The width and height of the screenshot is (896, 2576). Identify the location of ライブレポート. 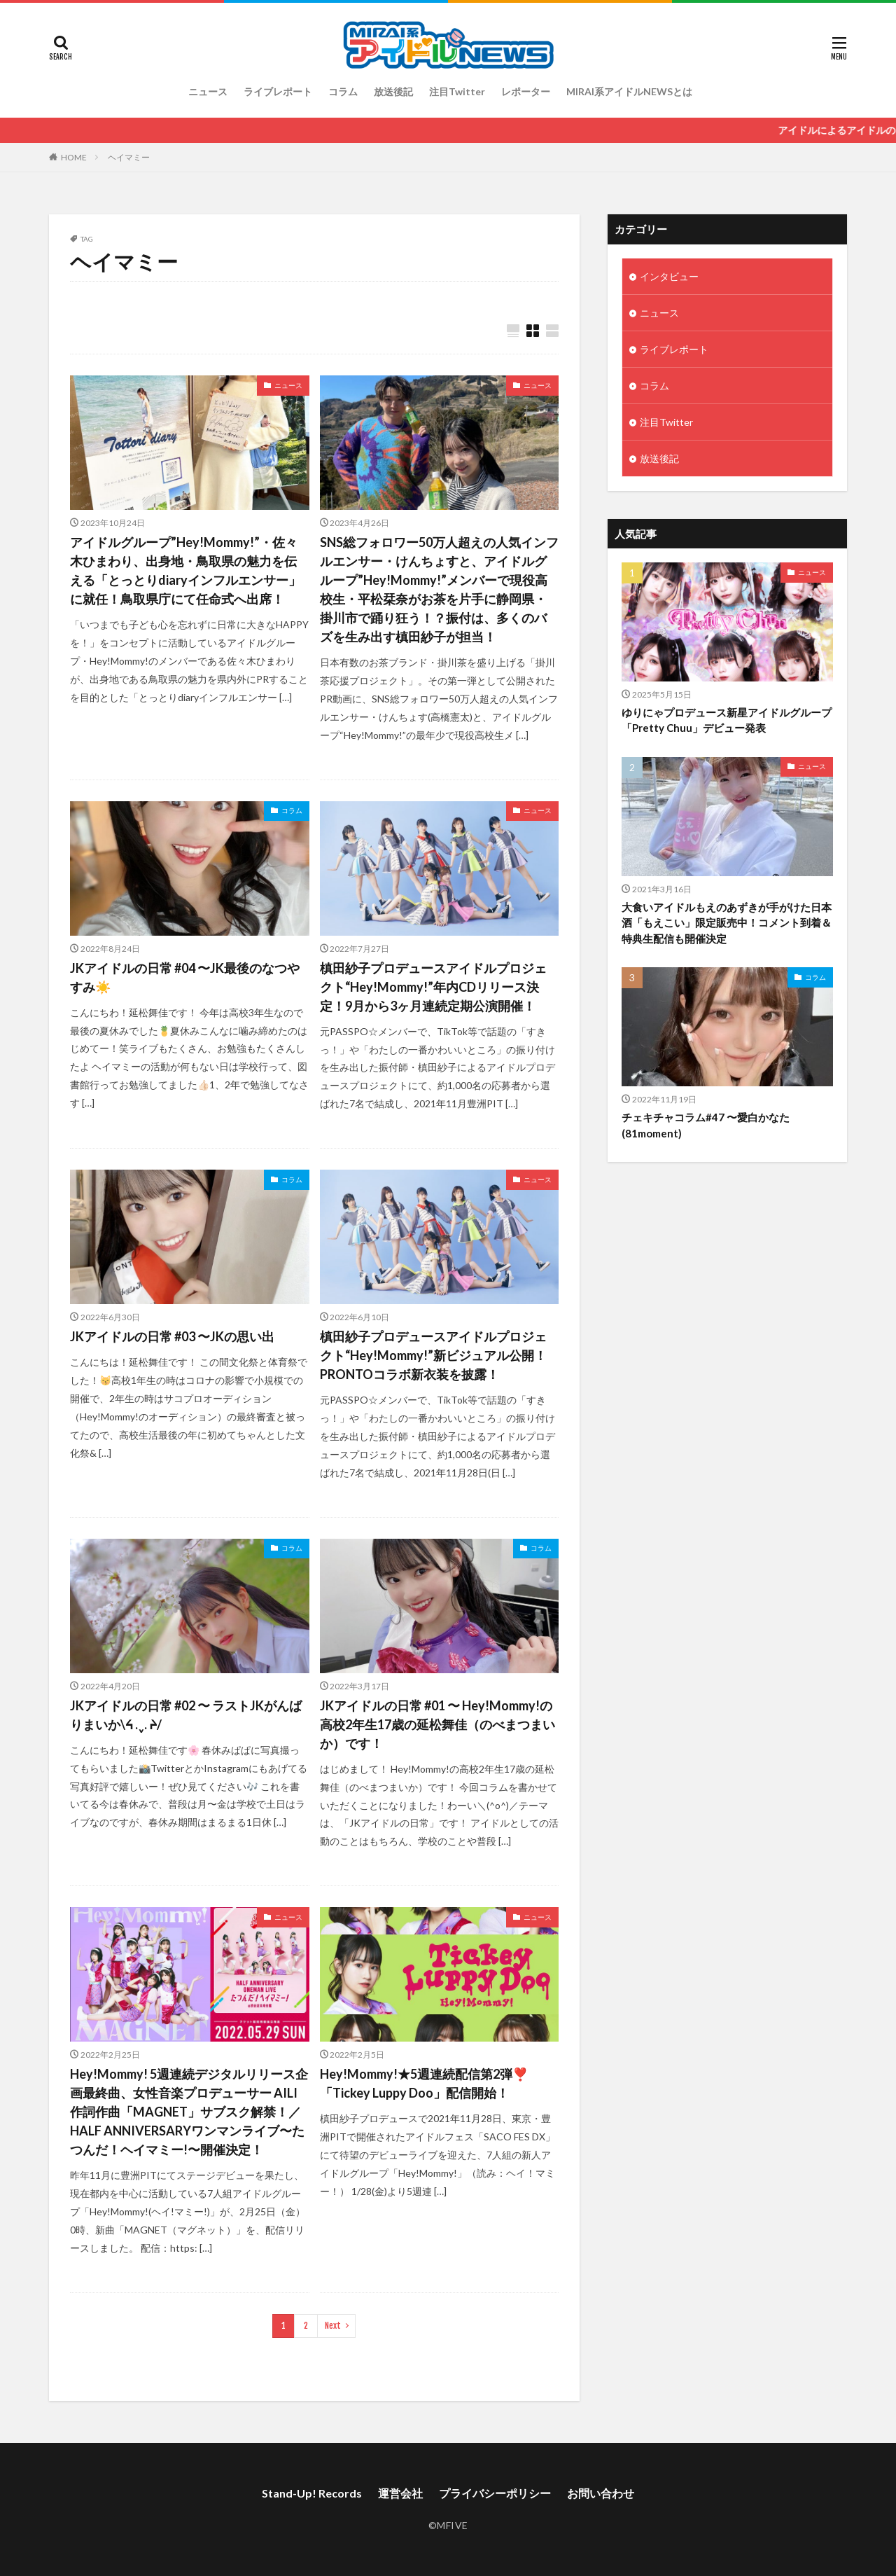
(278, 91).